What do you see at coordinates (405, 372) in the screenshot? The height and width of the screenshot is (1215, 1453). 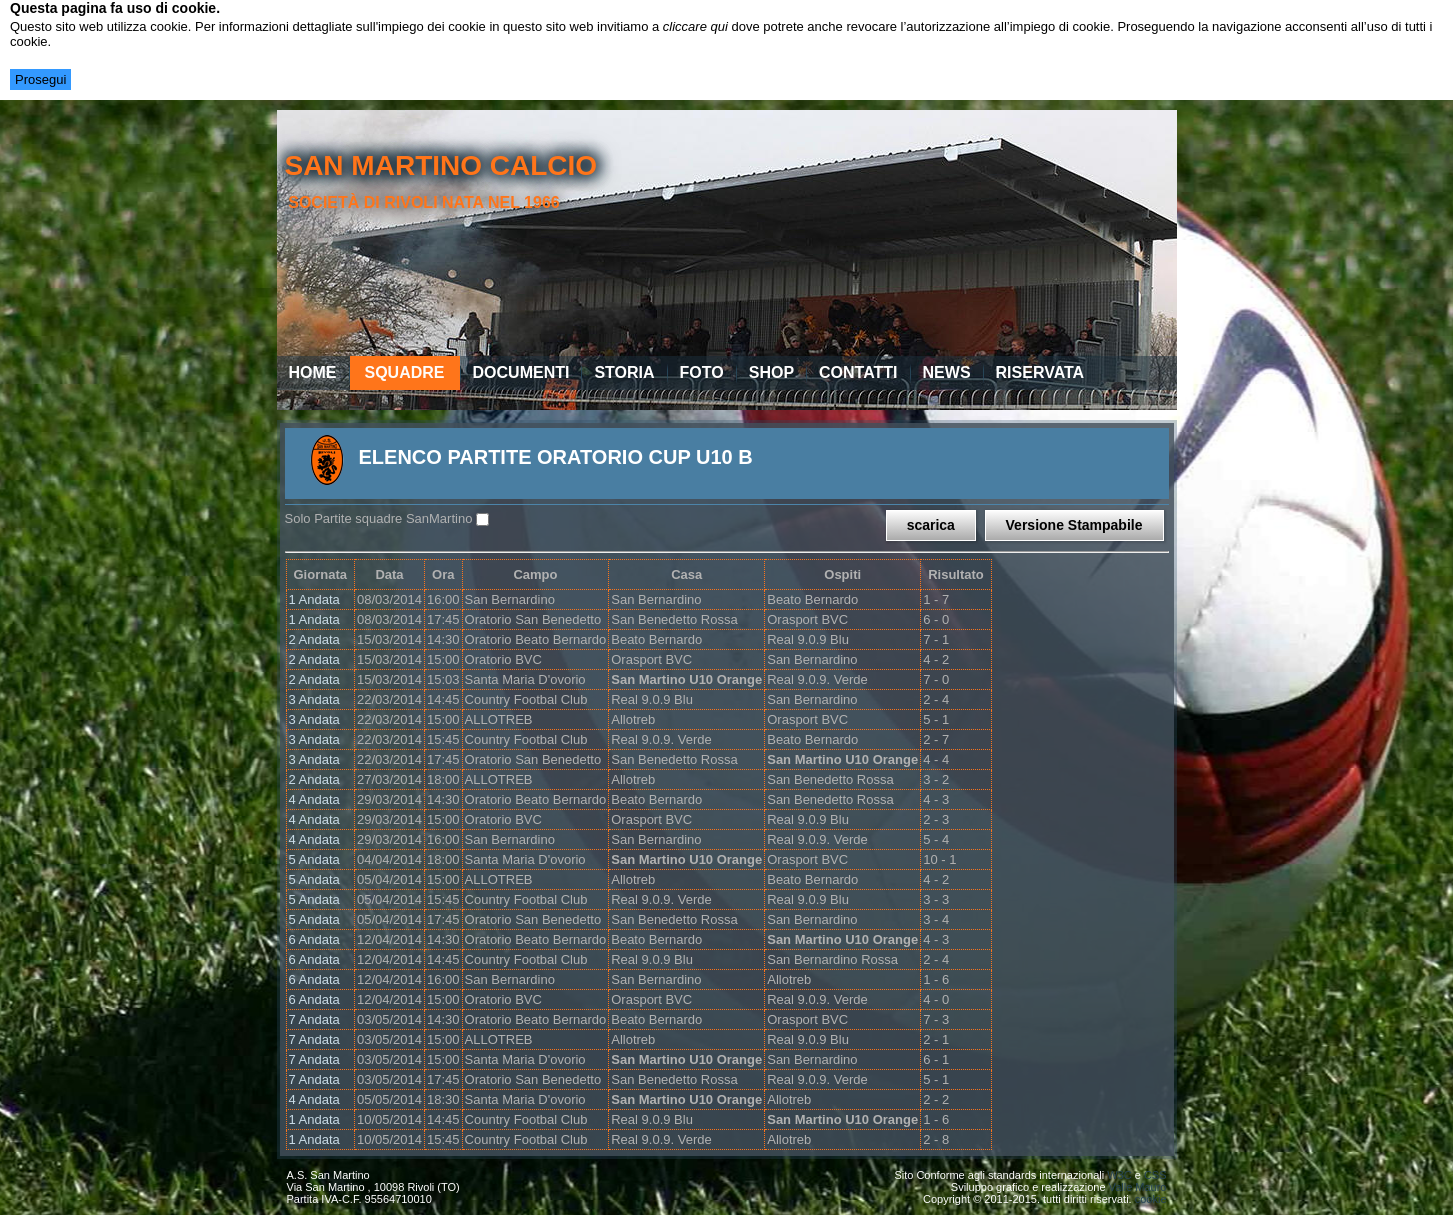 I see `Squadre` at bounding box center [405, 372].